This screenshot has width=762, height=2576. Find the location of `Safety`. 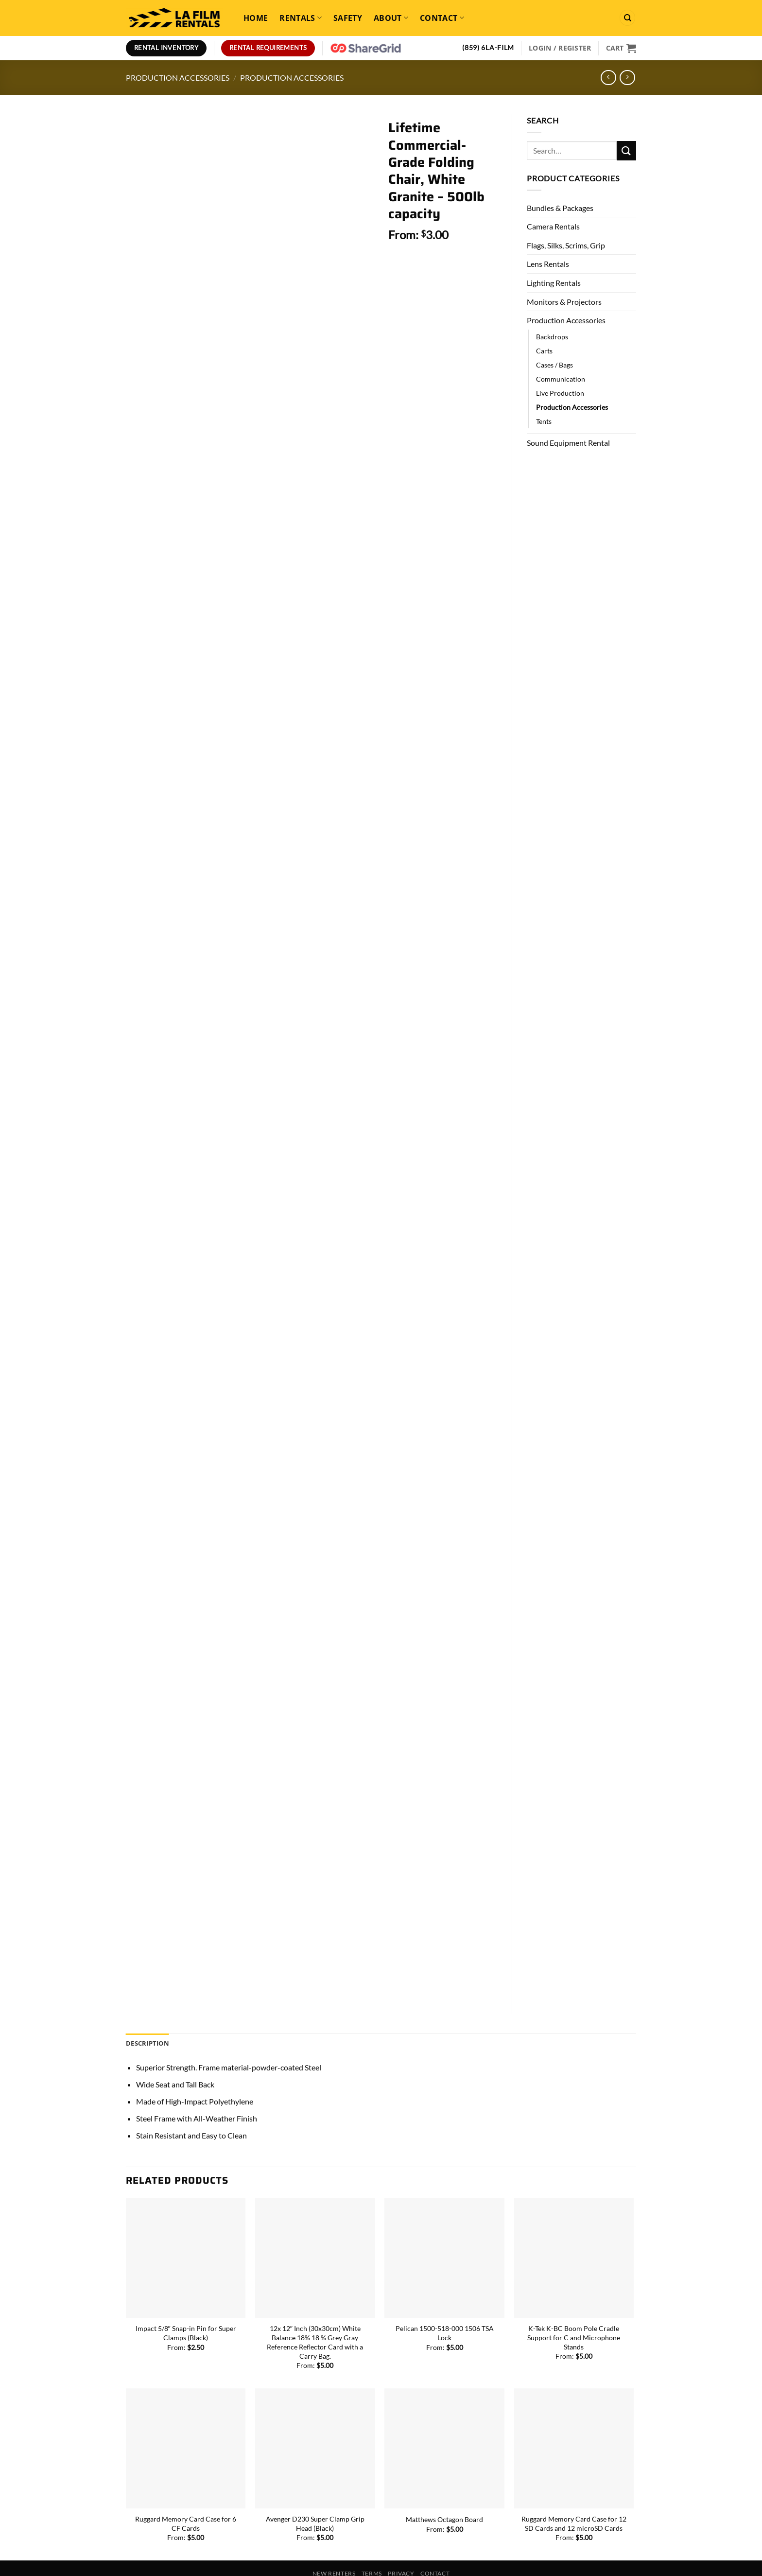

Safety is located at coordinates (347, 18).